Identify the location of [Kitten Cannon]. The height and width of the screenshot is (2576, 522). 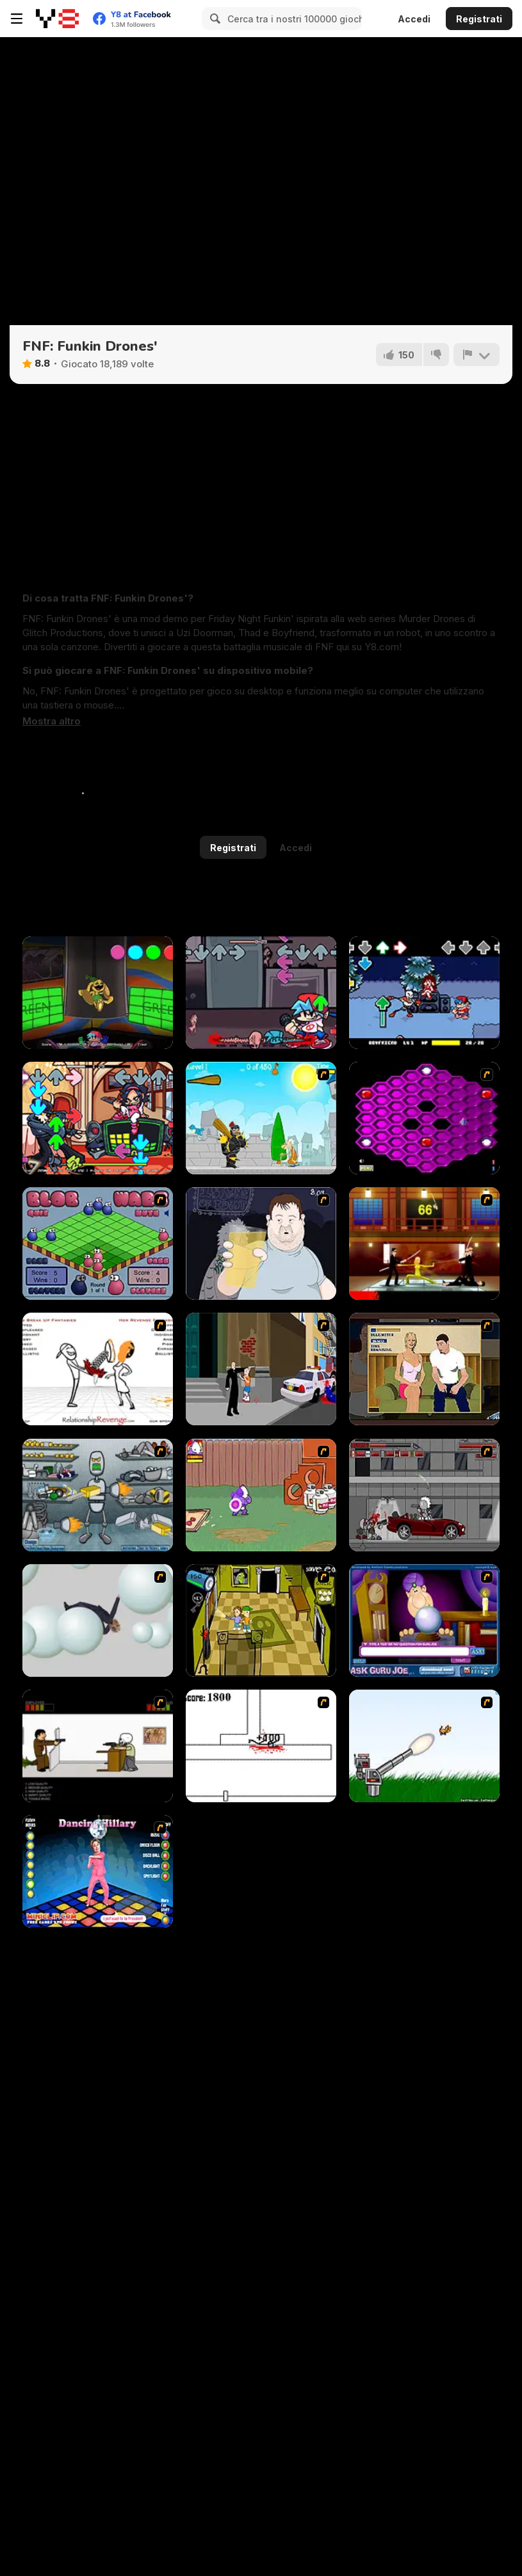
(424, 1746).